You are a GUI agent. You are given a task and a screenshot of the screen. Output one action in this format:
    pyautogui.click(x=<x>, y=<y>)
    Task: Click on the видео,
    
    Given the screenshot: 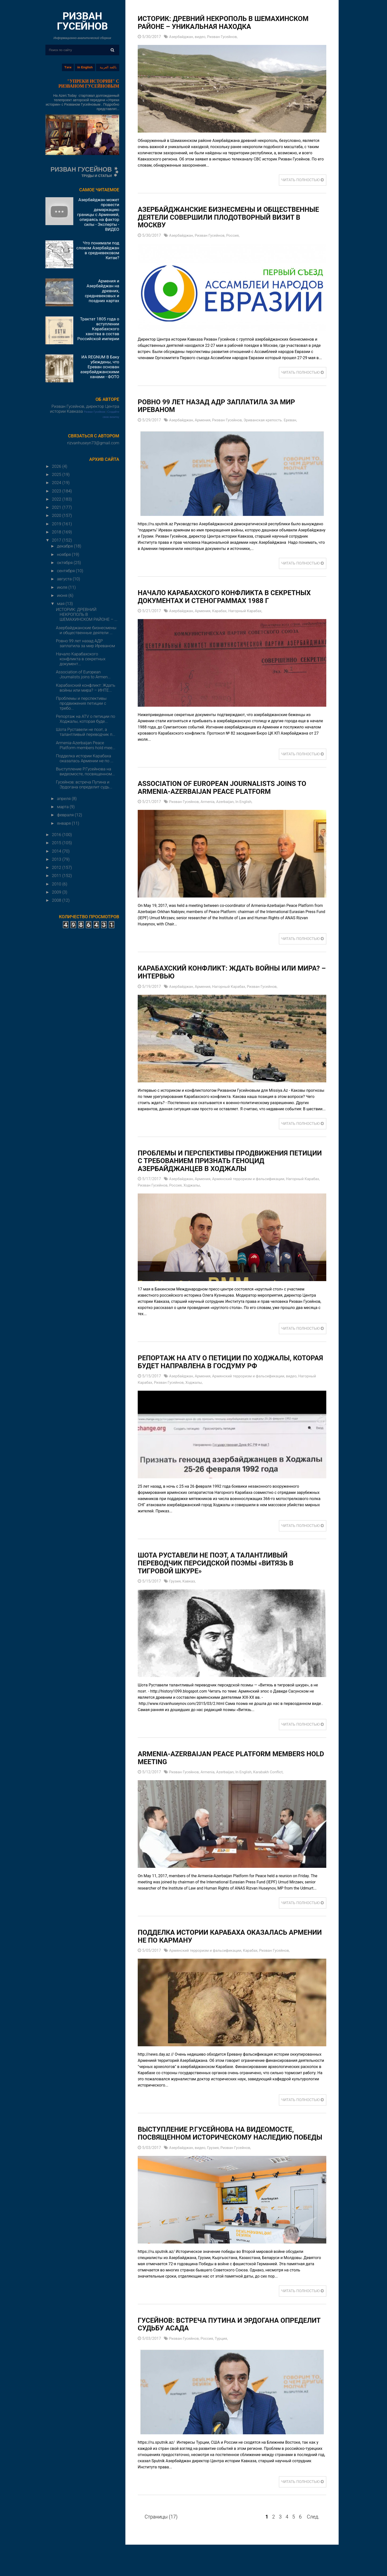 What is the action you would take?
    pyautogui.click(x=202, y=37)
    